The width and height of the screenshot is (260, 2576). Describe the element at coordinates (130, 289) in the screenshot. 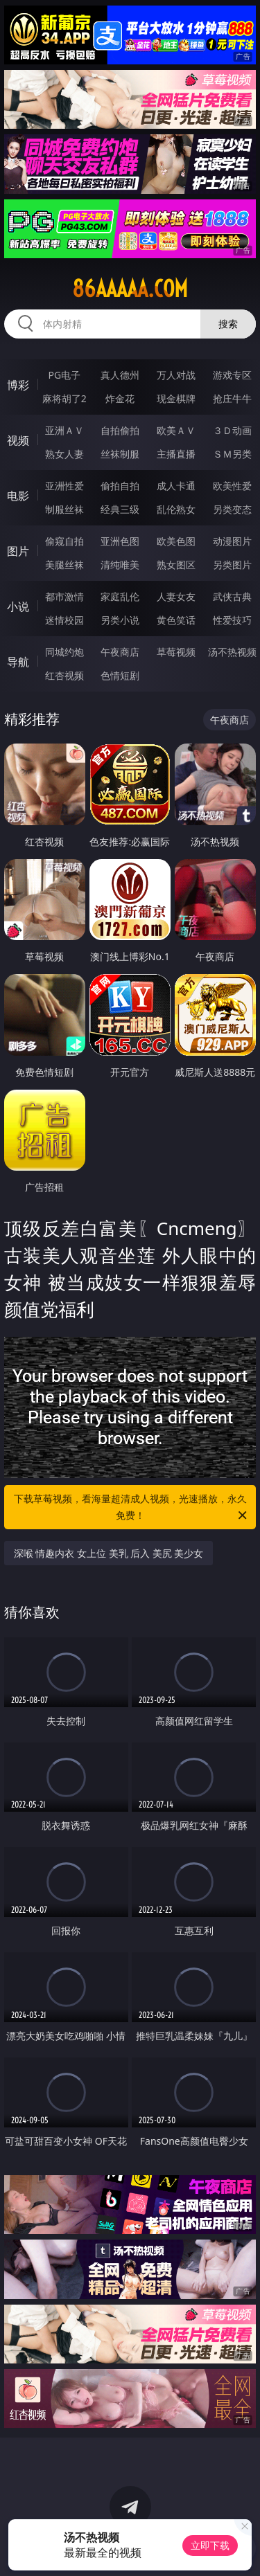

I see `86aaaaa.com` at that location.